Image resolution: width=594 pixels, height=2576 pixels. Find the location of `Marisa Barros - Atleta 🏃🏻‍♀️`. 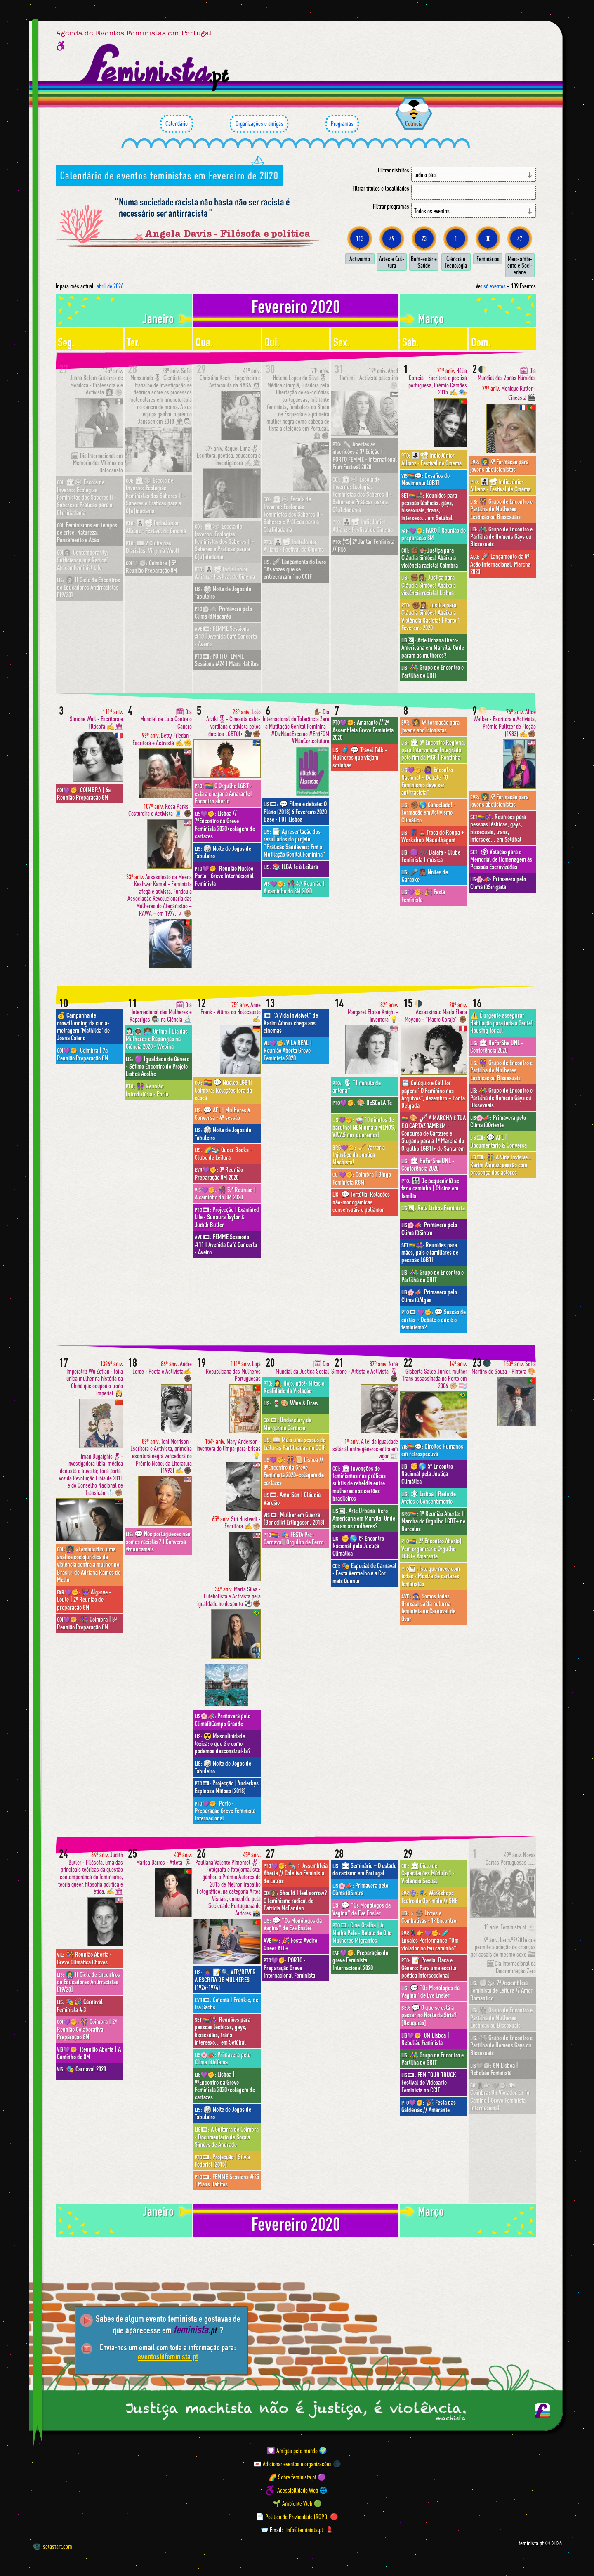

Marisa Barros - Atleta 🏃🏻‍♀️ is located at coordinates (164, 1858).